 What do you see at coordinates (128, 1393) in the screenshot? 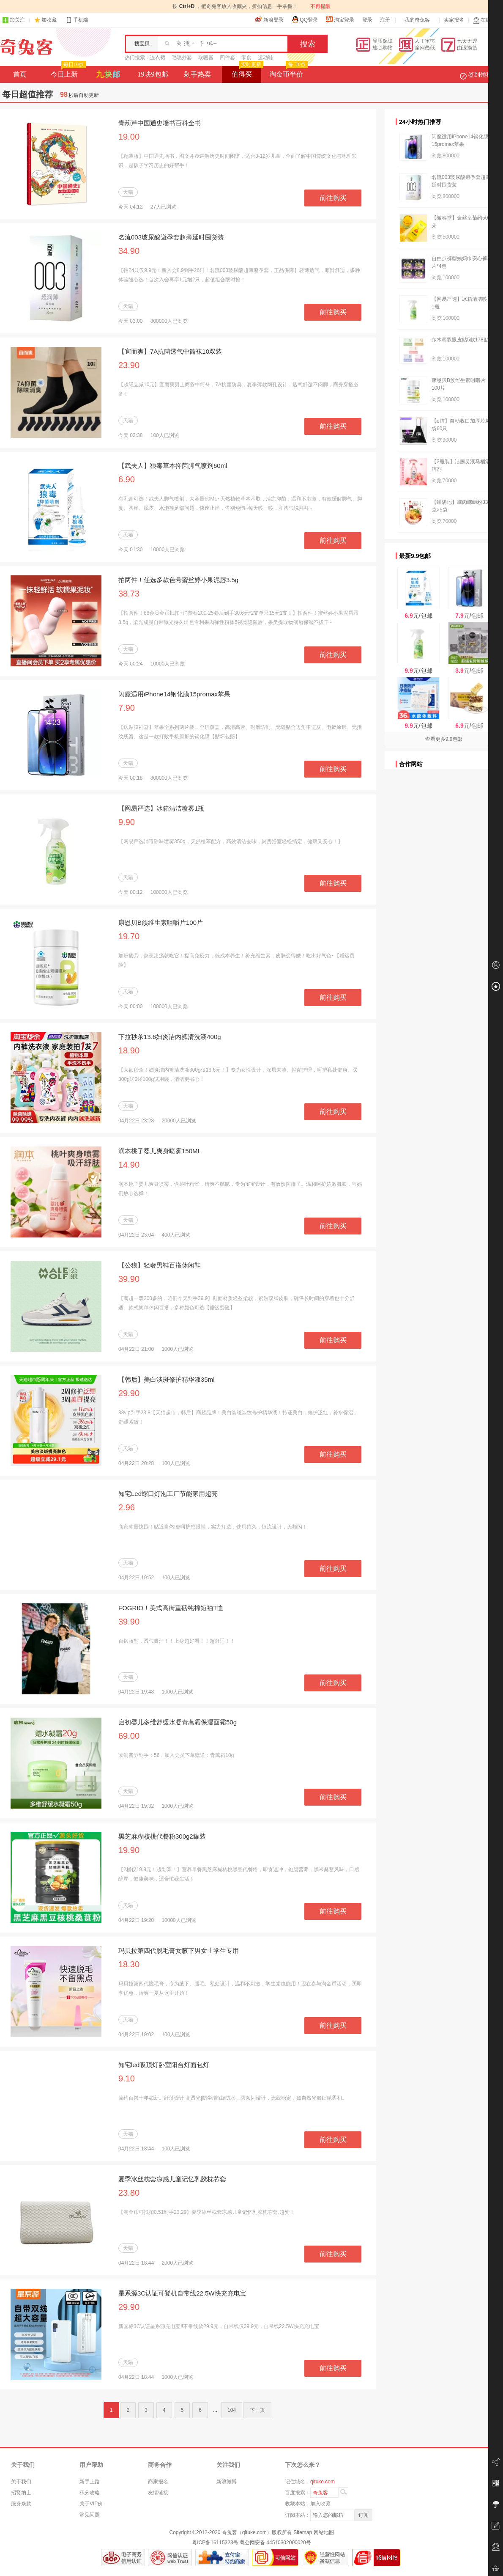
I see `29.90` at bounding box center [128, 1393].